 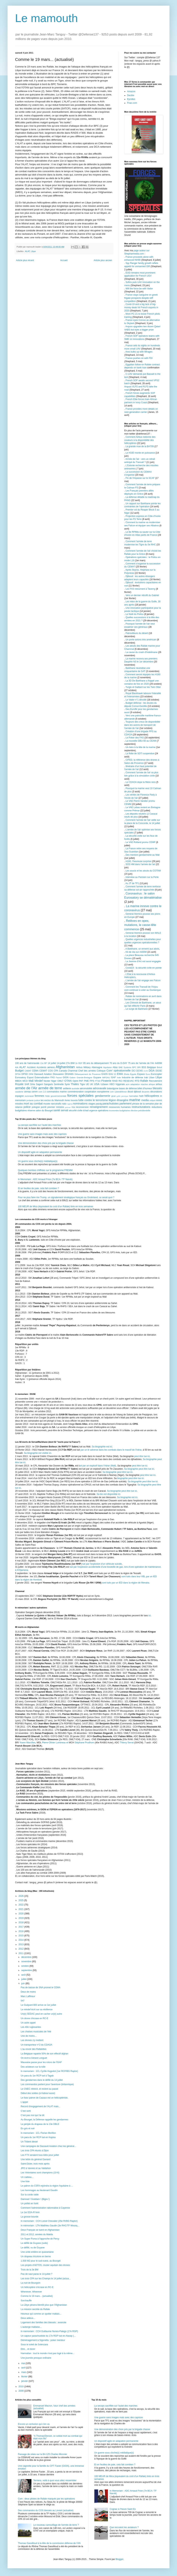 What do you see at coordinates (26, 2300) in the screenshot?
I see `Surchauffe` at bounding box center [26, 2300].